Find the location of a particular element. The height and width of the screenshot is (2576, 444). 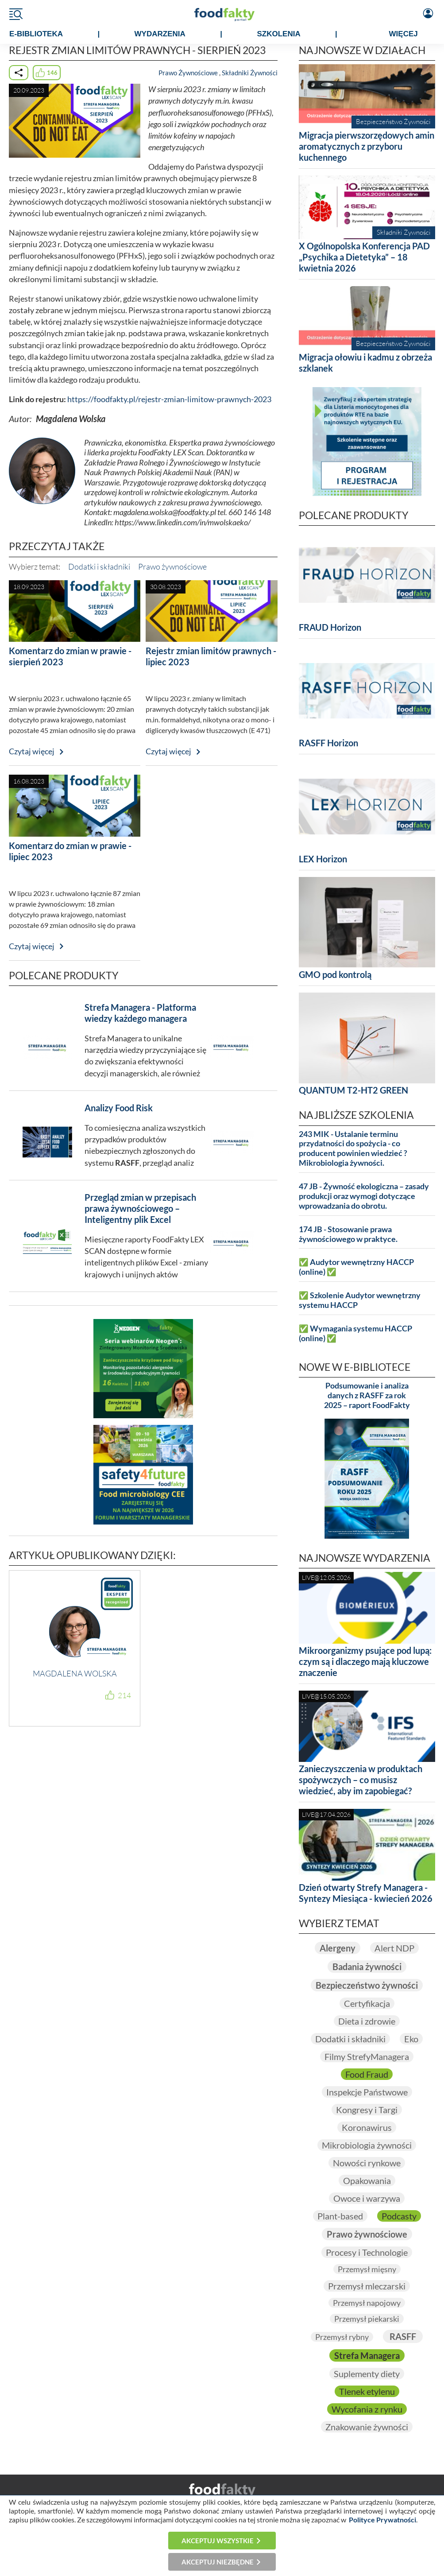

Migracja pierwszorzędowych amin aromatycznych z przyboru kuchennego is located at coordinates (366, 146).